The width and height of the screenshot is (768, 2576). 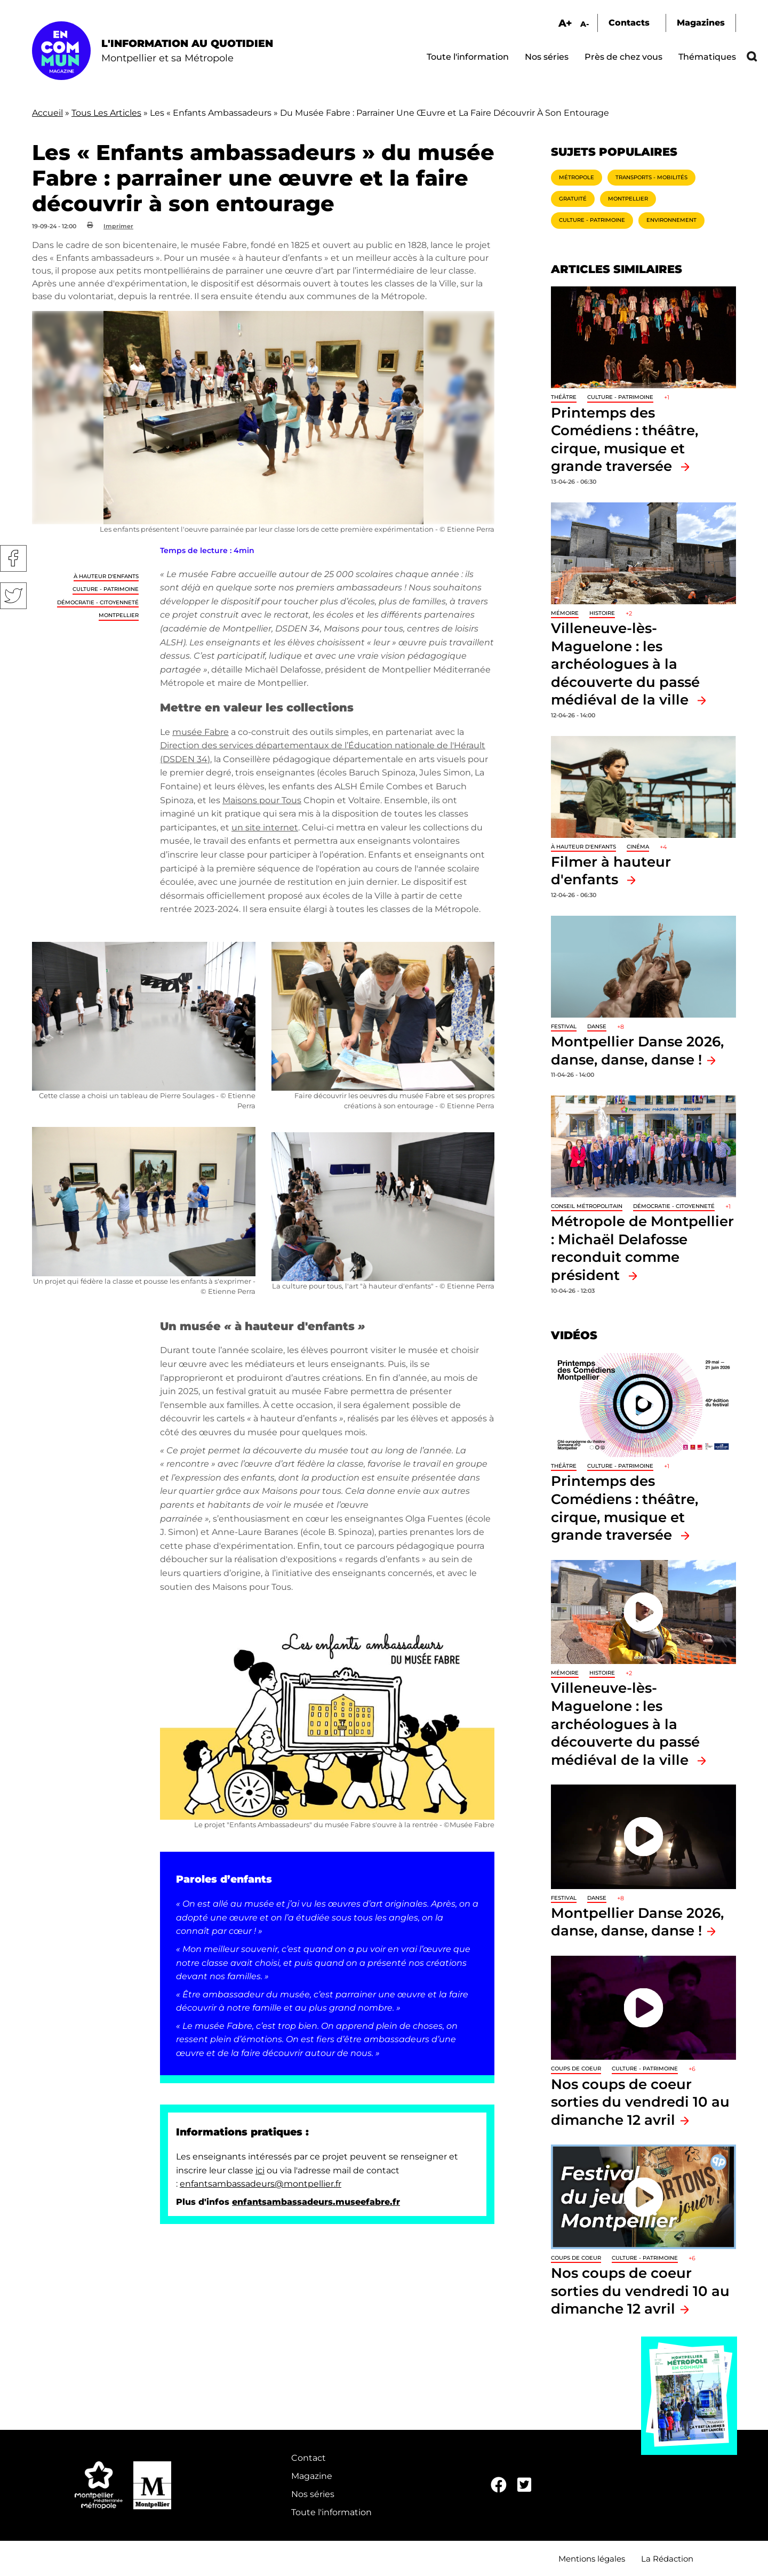 What do you see at coordinates (701, 23) in the screenshot?
I see `Magazines` at bounding box center [701, 23].